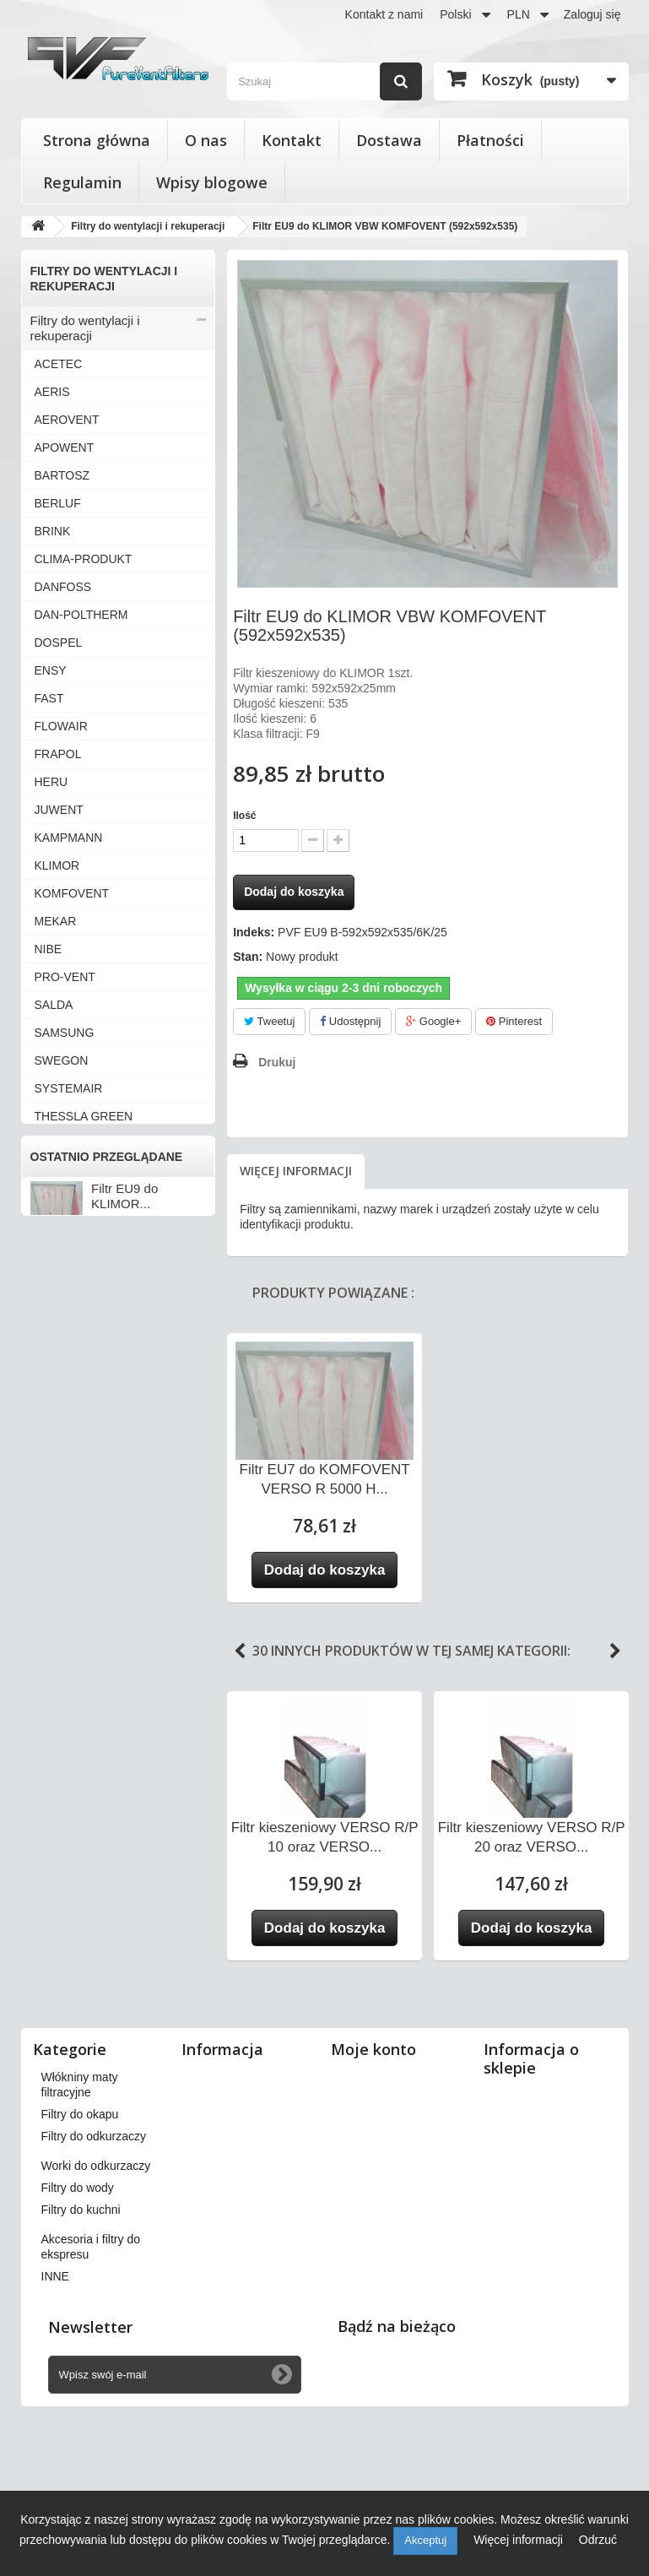 The image size is (649, 2576). I want to click on WANAS, so click(56, 1395).